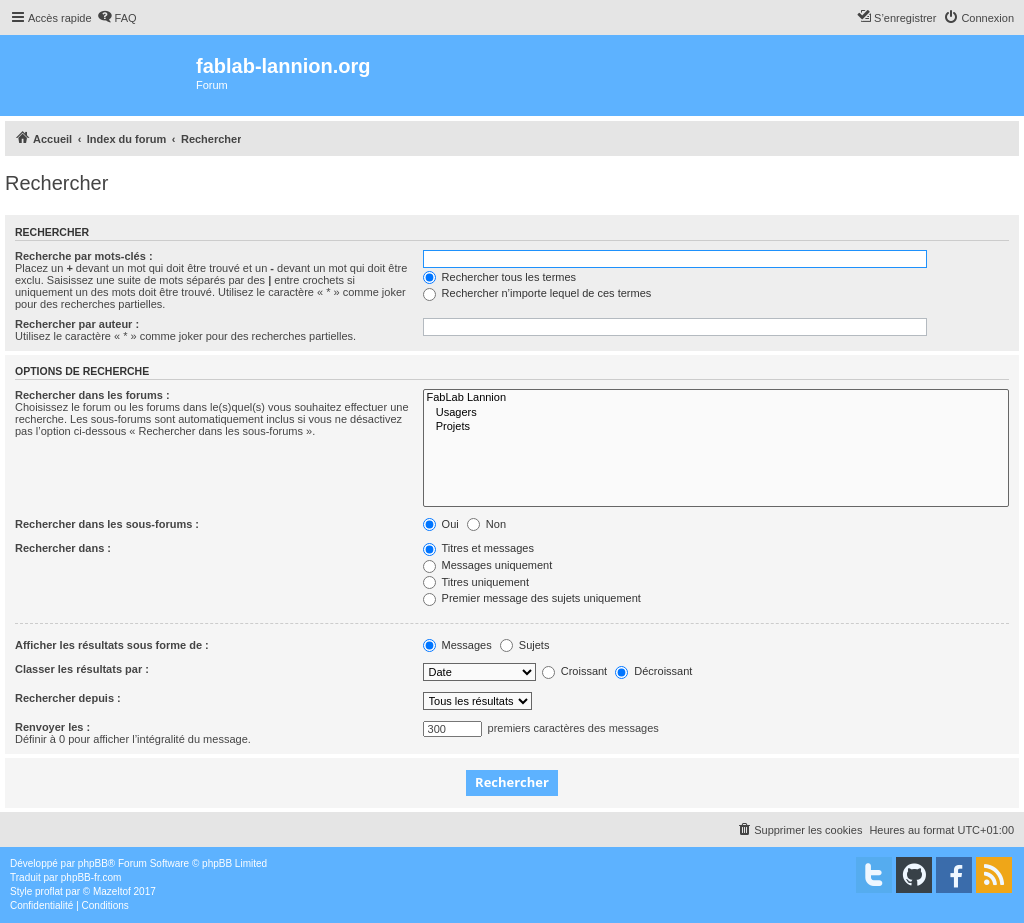 The height and width of the screenshot is (923, 1024). What do you see at coordinates (84, 256) in the screenshot?
I see `Recherche par mots-clés :` at bounding box center [84, 256].